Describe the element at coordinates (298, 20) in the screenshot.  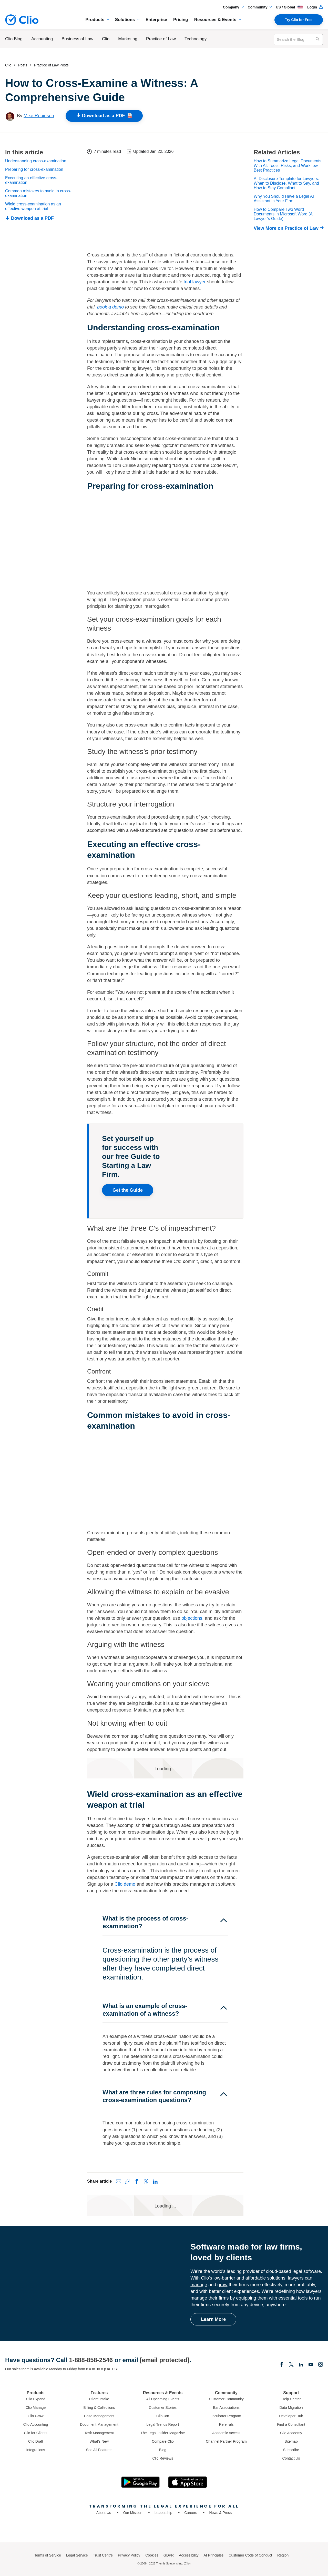
I see `Try Clio for Free` at that location.